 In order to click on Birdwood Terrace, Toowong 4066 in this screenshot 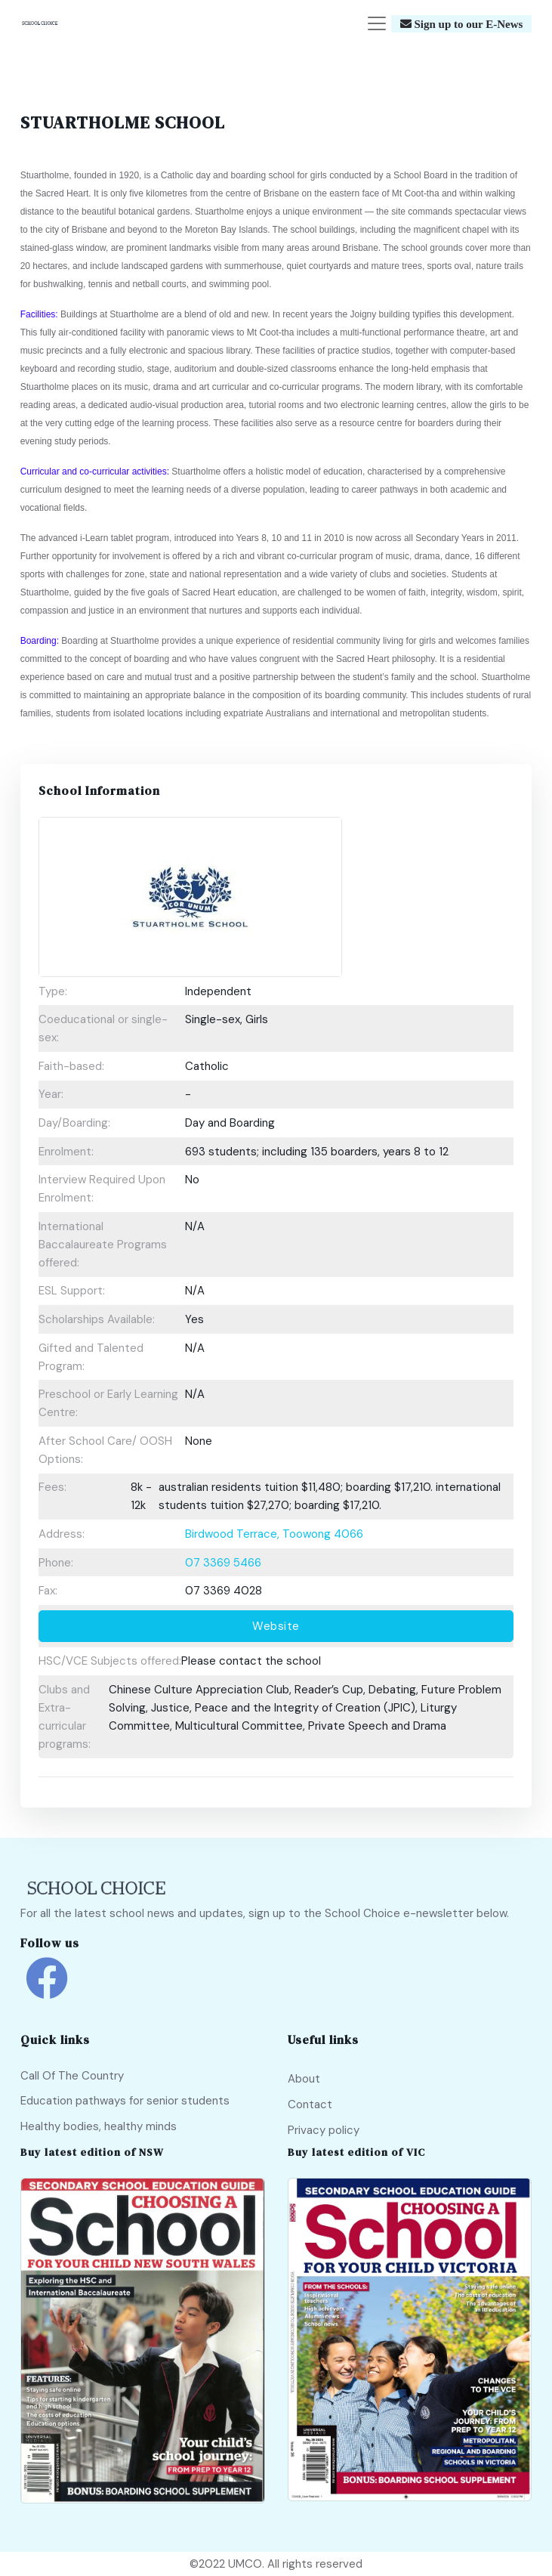, I will do `click(274, 1534)`.